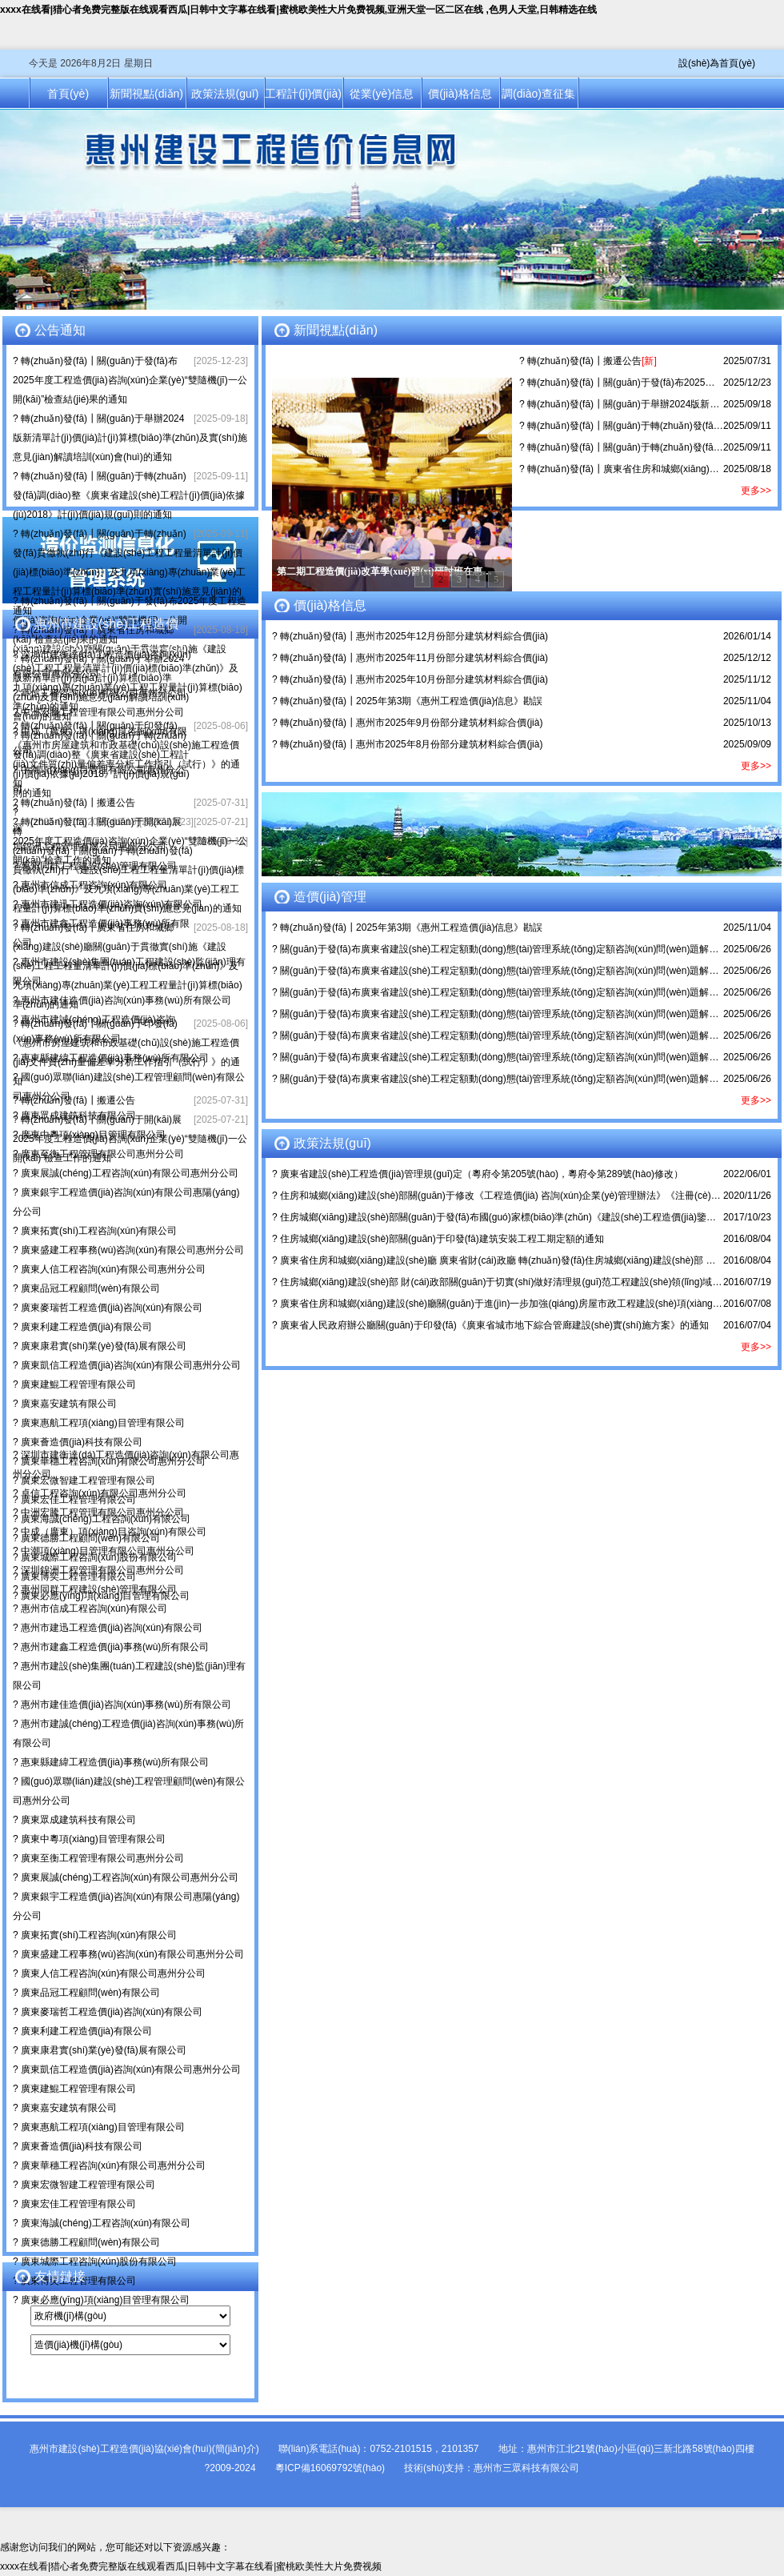 The image size is (784, 2576). What do you see at coordinates (411, 701) in the screenshot?
I see `轉(zhuǎn)發(fā)┃2025年第3期《惠州工程造價(jià)信息》勘誤` at bounding box center [411, 701].